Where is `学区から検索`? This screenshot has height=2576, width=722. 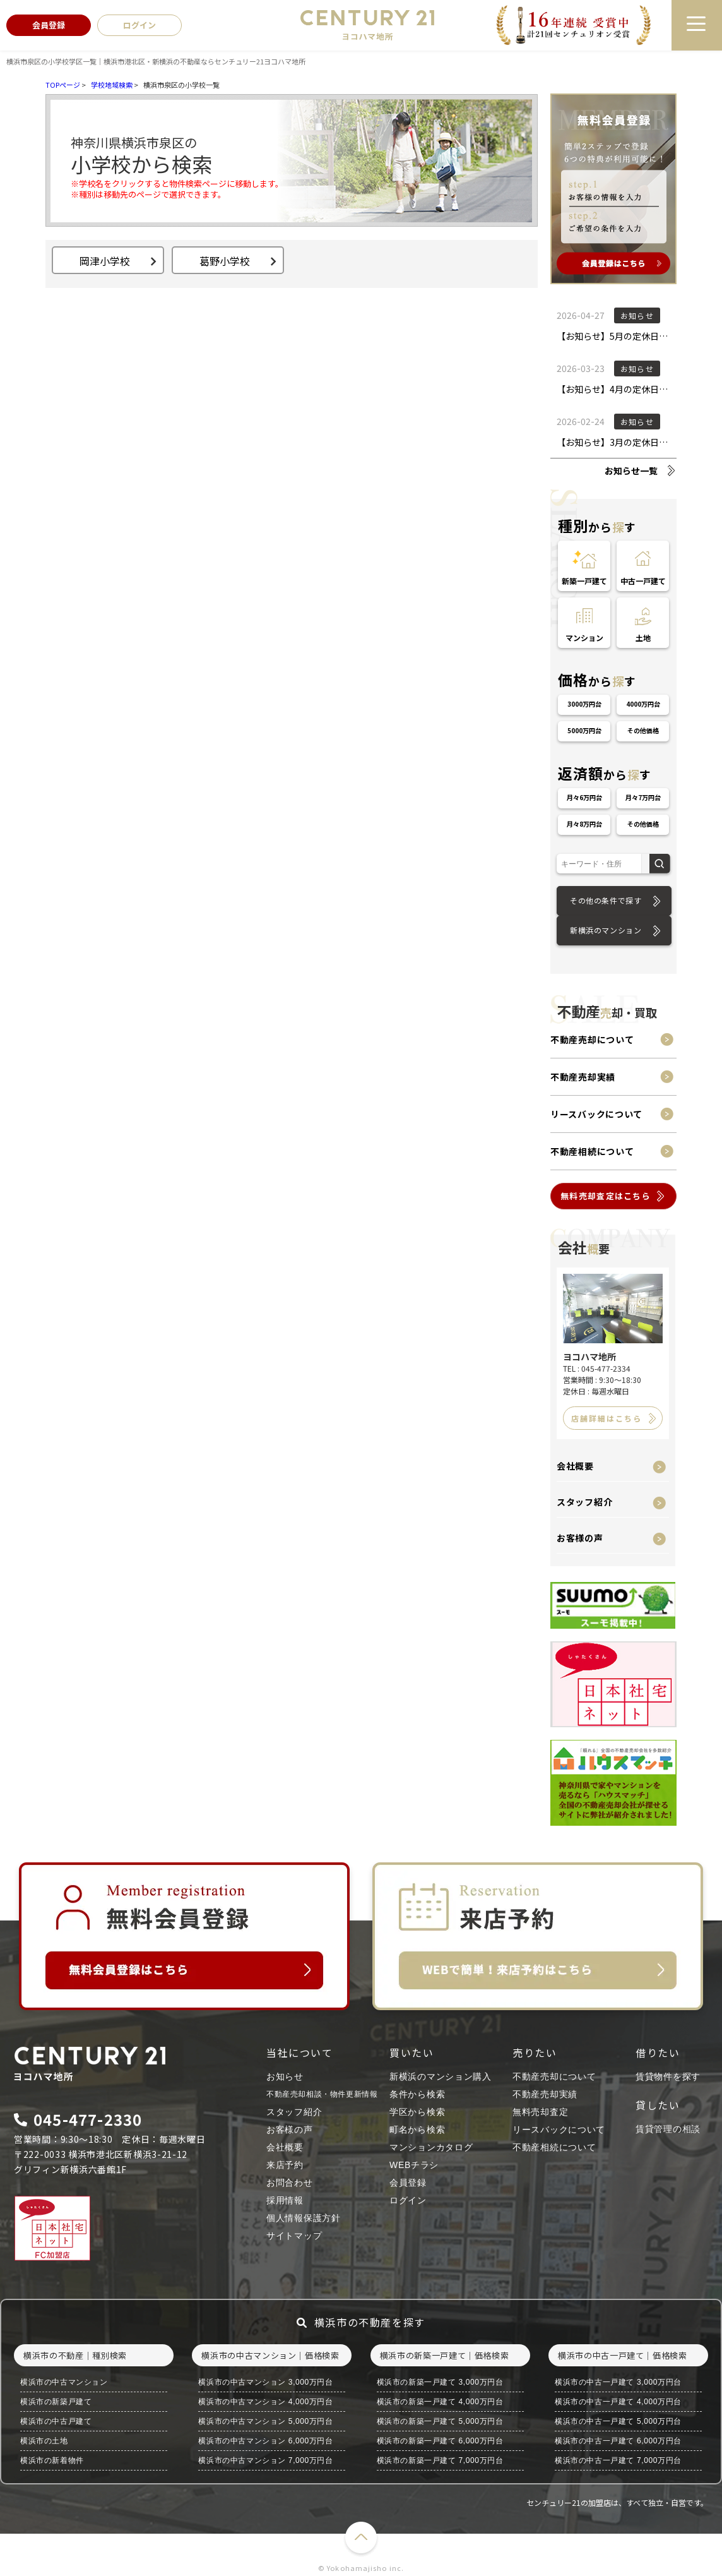 学区から検索 is located at coordinates (417, 2112).